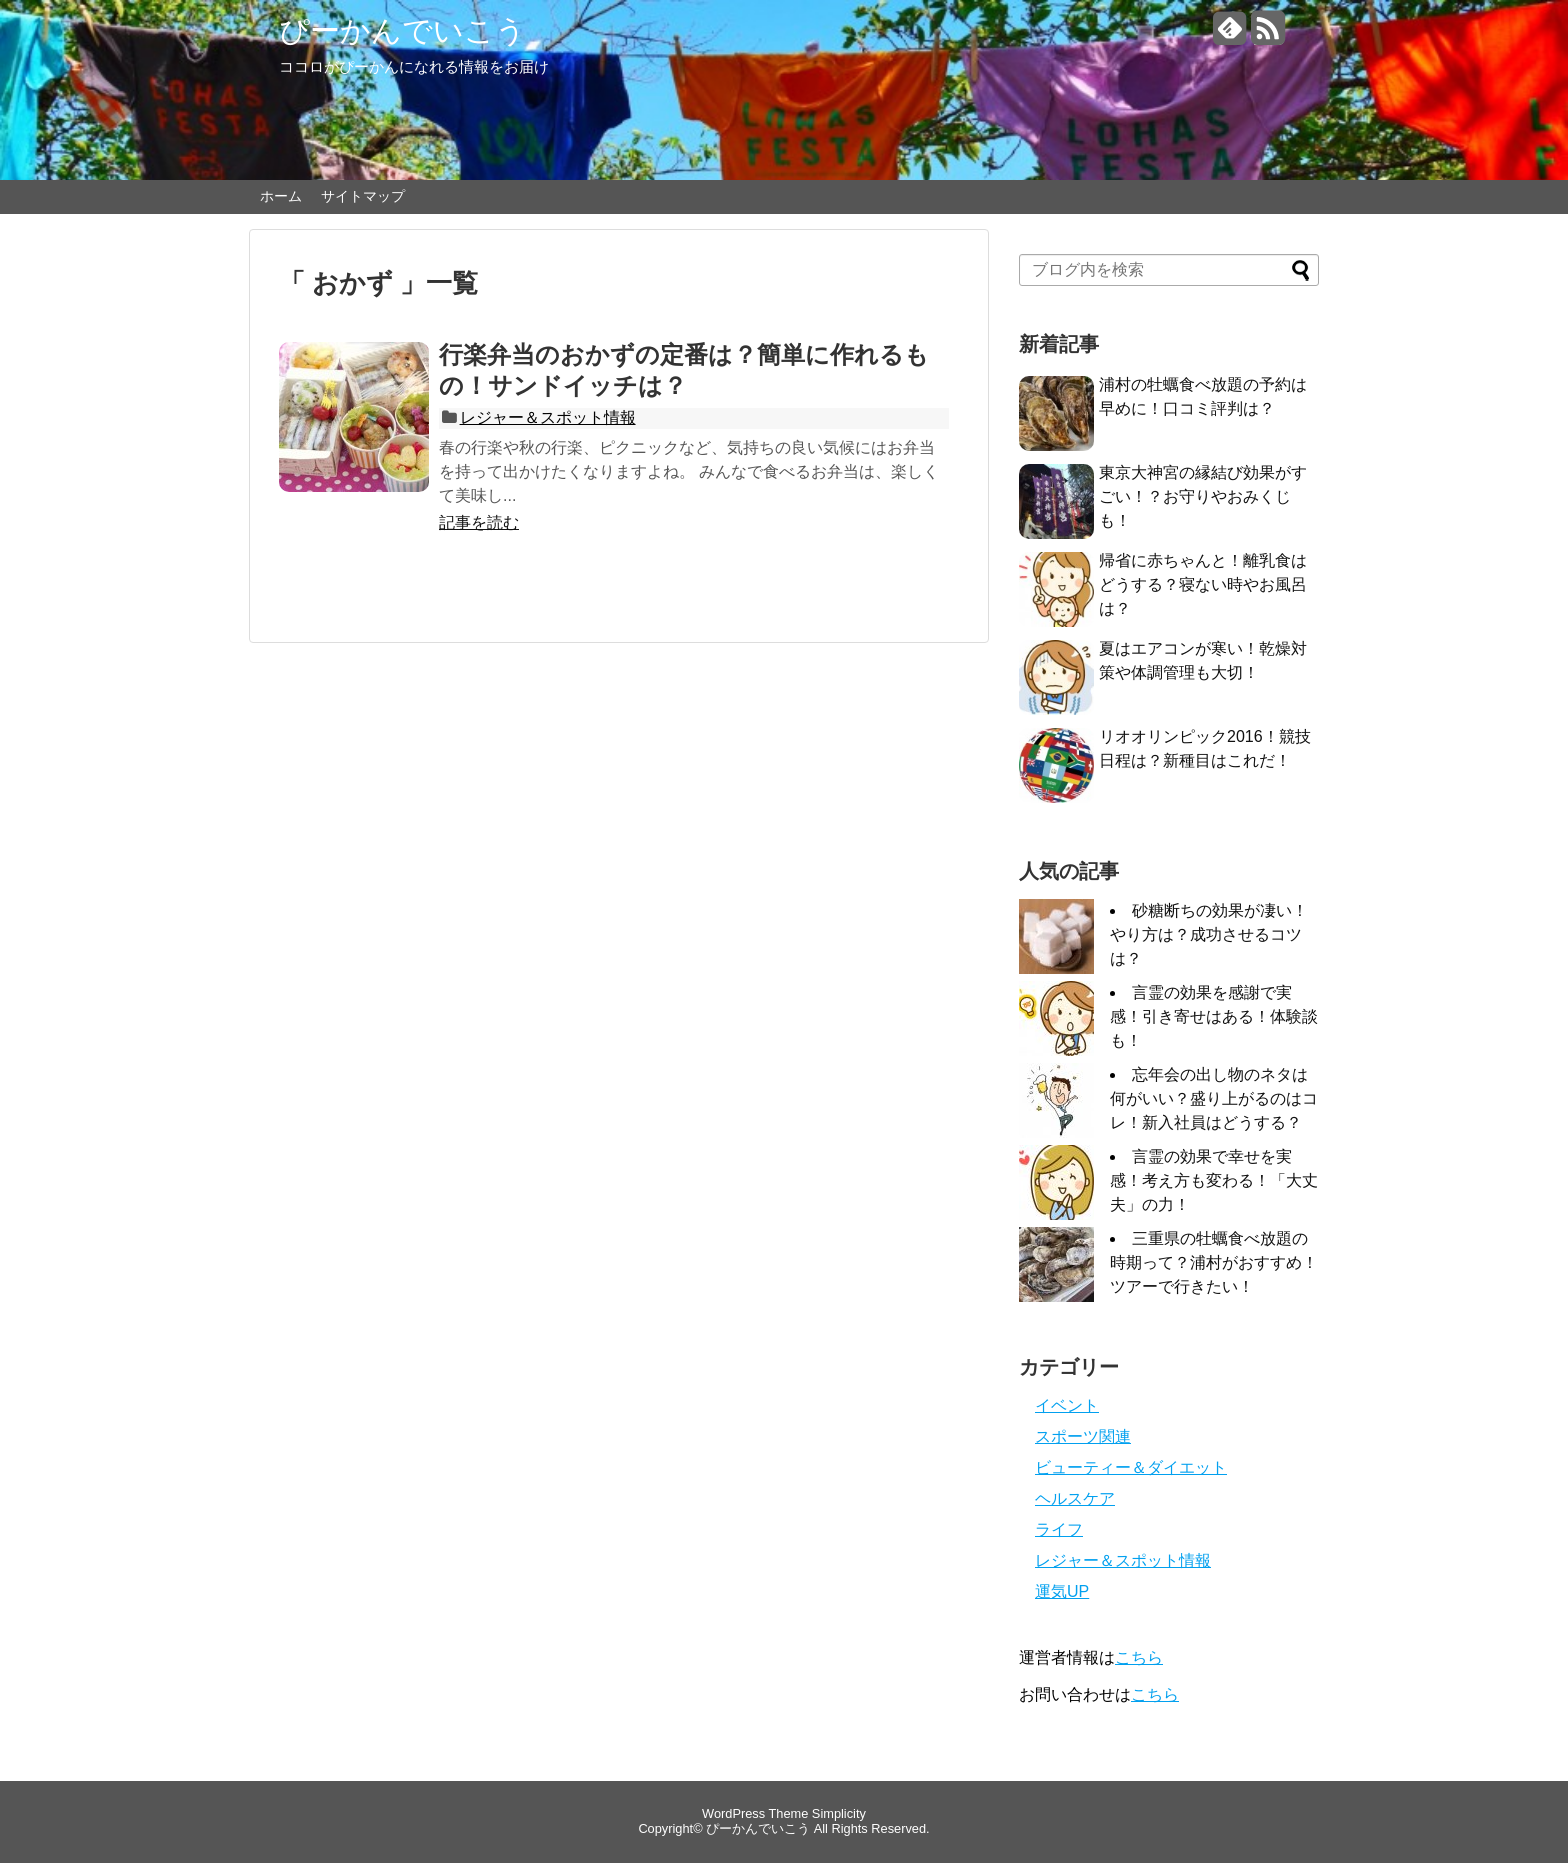  Describe the element at coordinates (1203, 496) in the screenshot. I see `東京大神宮の縁結び効果がすごい！？お守りやおみくじも！` at that location.